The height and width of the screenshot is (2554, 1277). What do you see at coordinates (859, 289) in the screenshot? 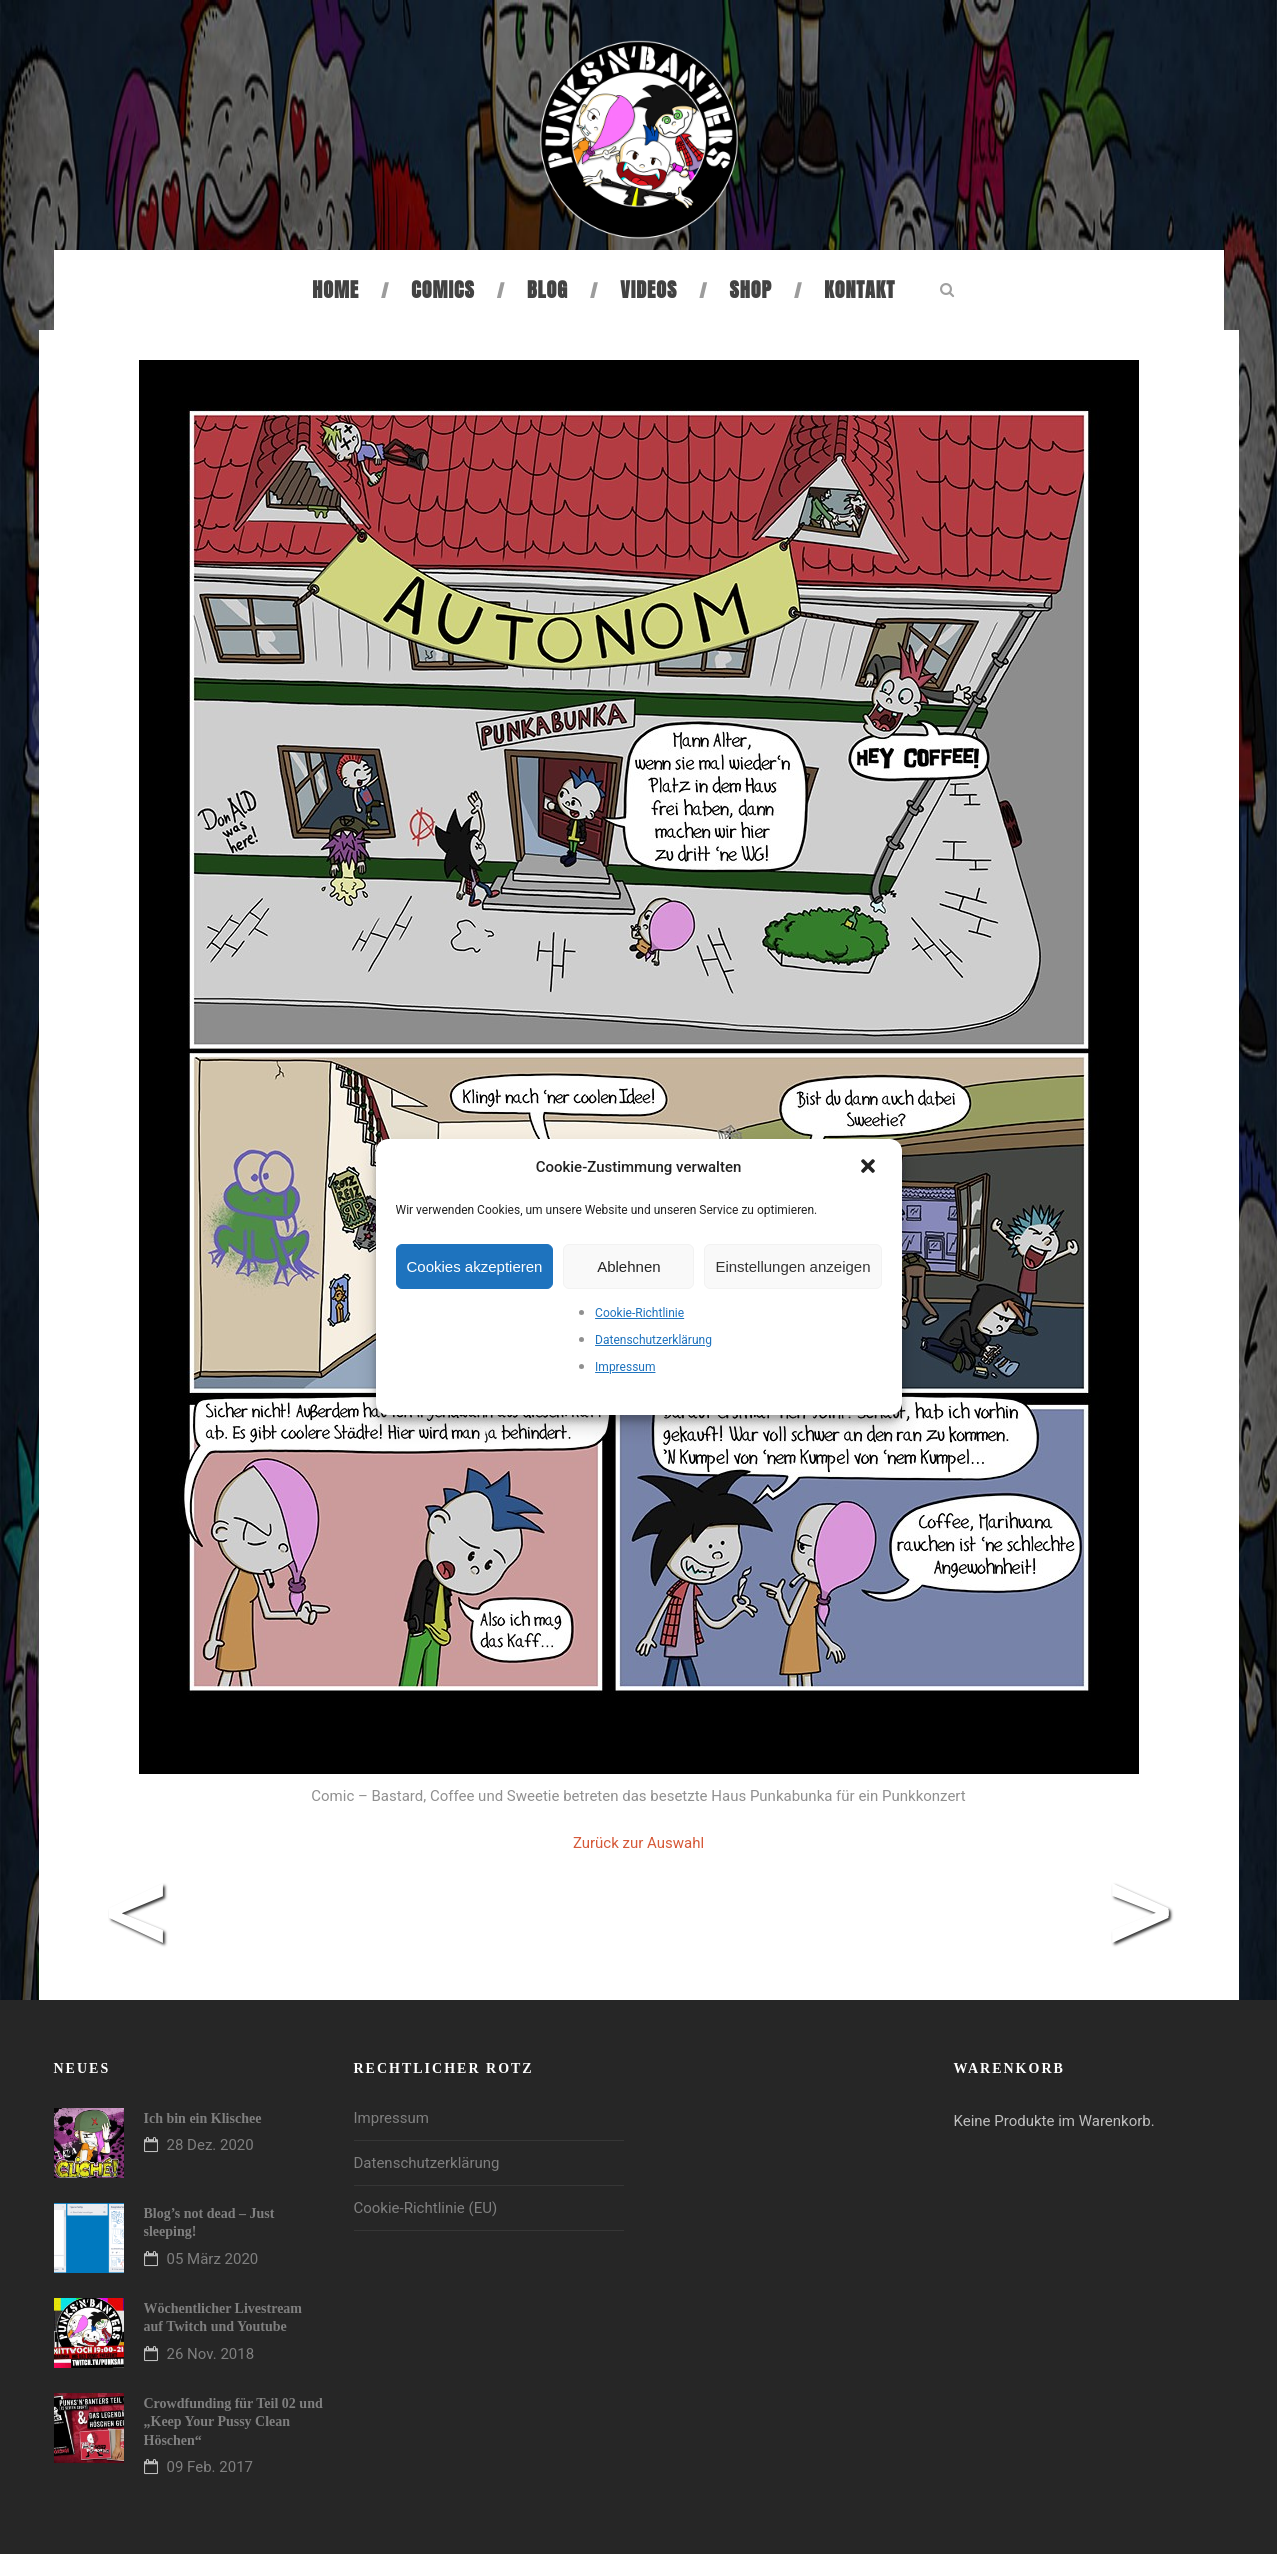
I see `Kontakt` at bounding box center [859, 289].